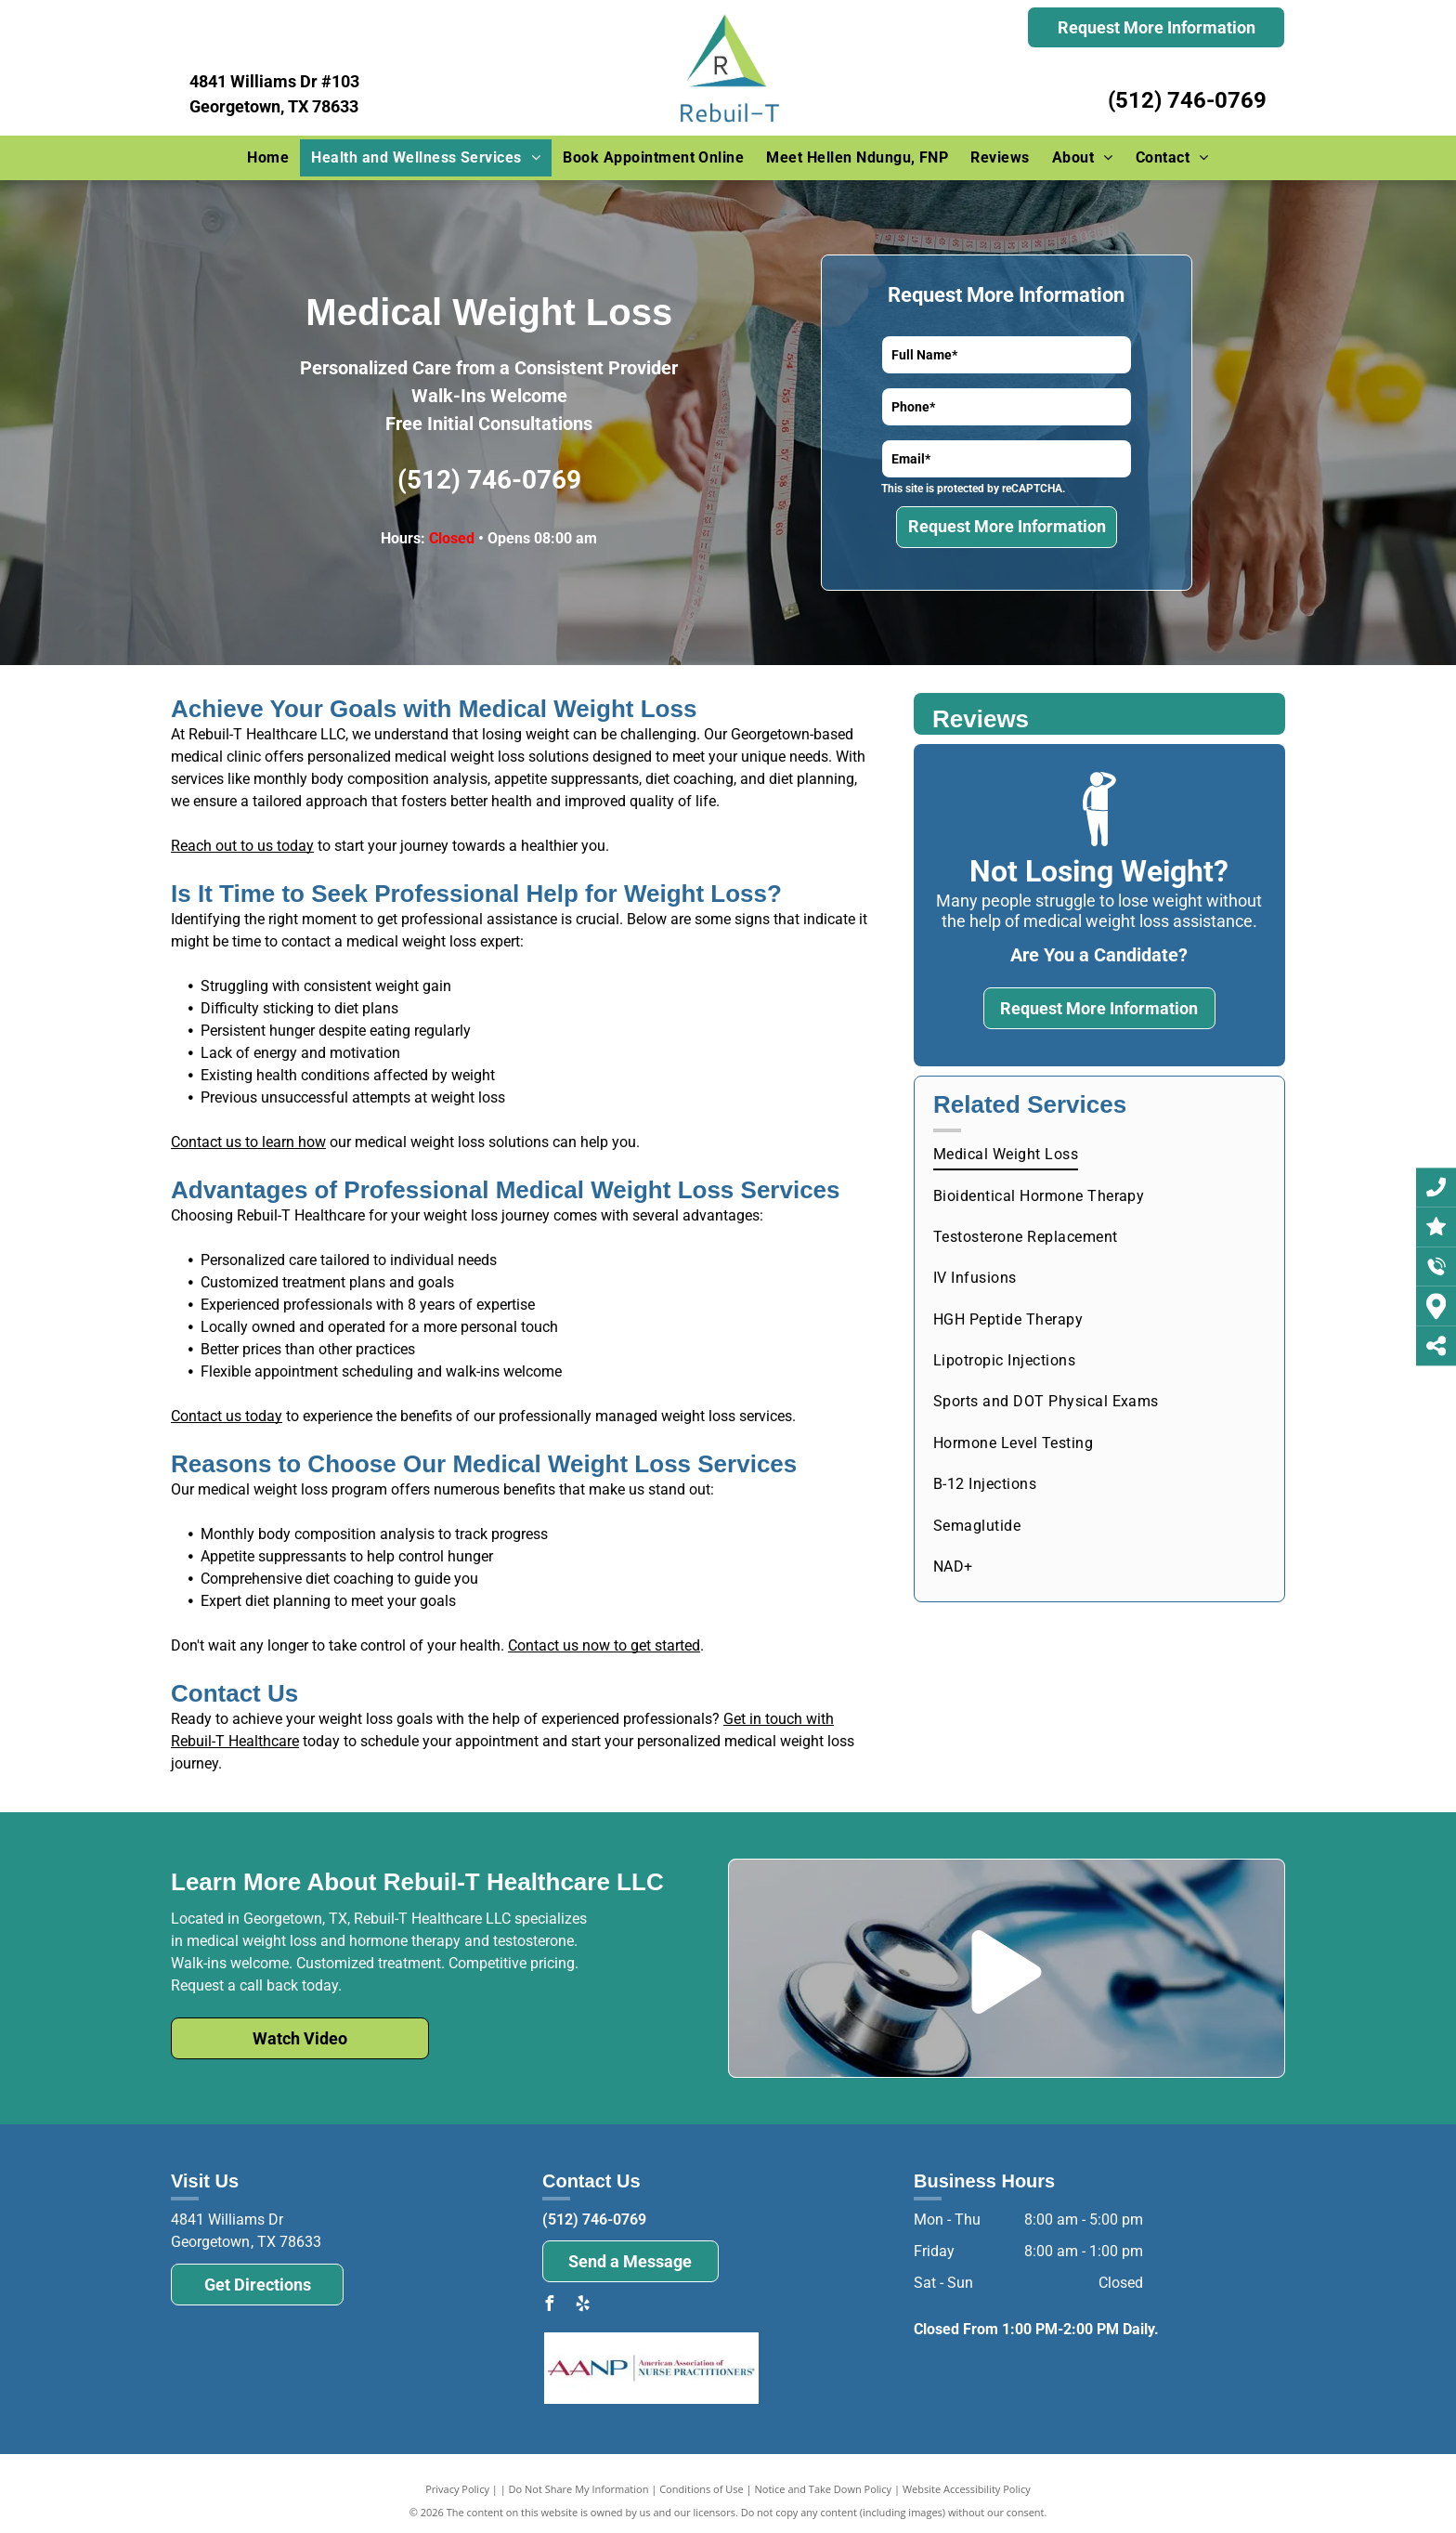 The height and width of the screenshot is (2533, 1456). I want to click on Conditions of Use, so click(701, 2489).